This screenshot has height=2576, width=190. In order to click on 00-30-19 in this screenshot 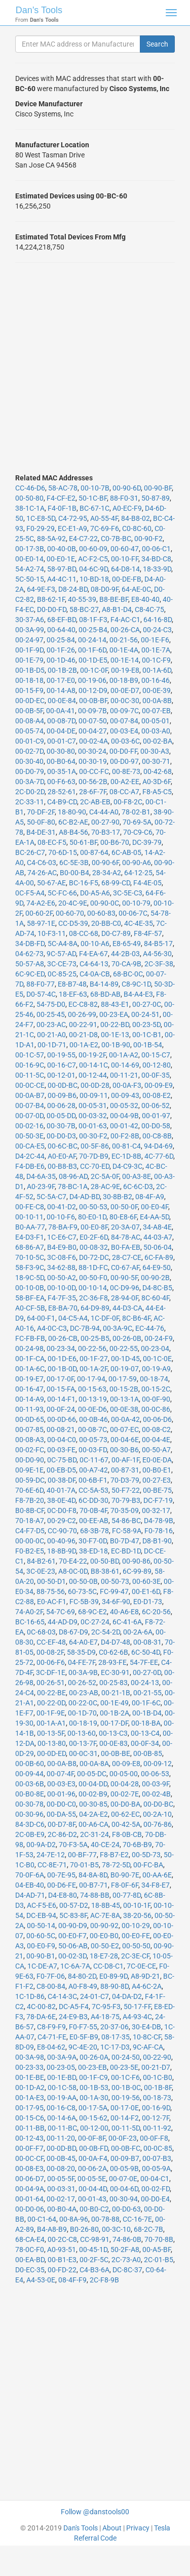, I will do `click(93, 761)`.